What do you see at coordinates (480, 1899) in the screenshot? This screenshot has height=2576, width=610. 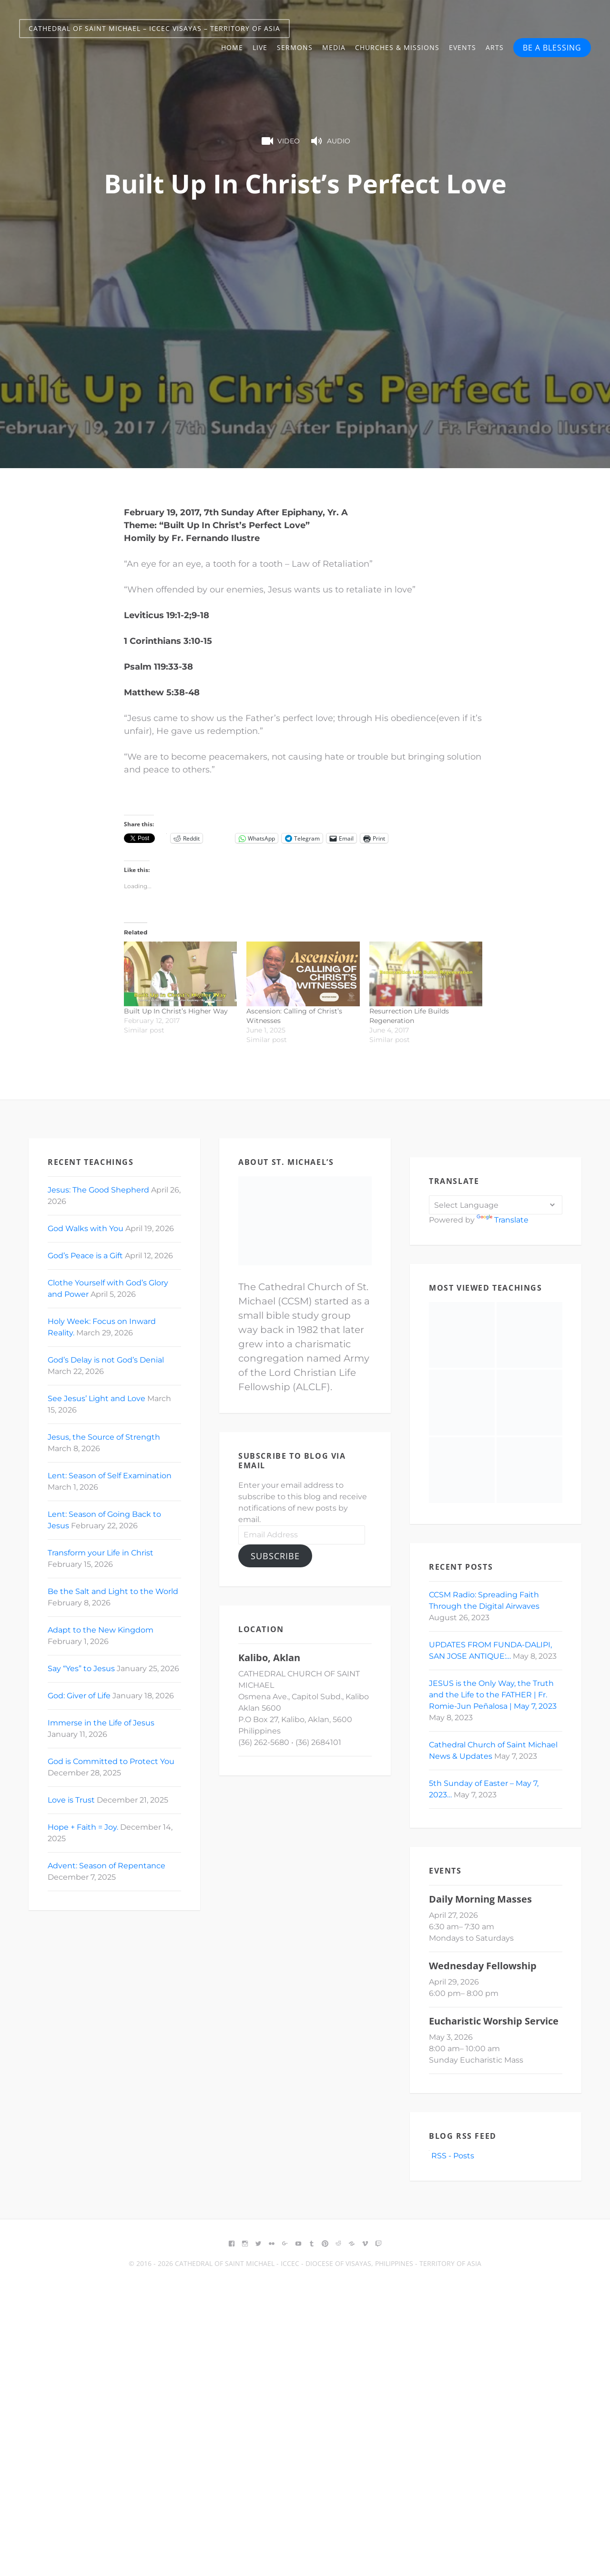 I see `Daily Morning Masses` at bounding box center [480, 1899].